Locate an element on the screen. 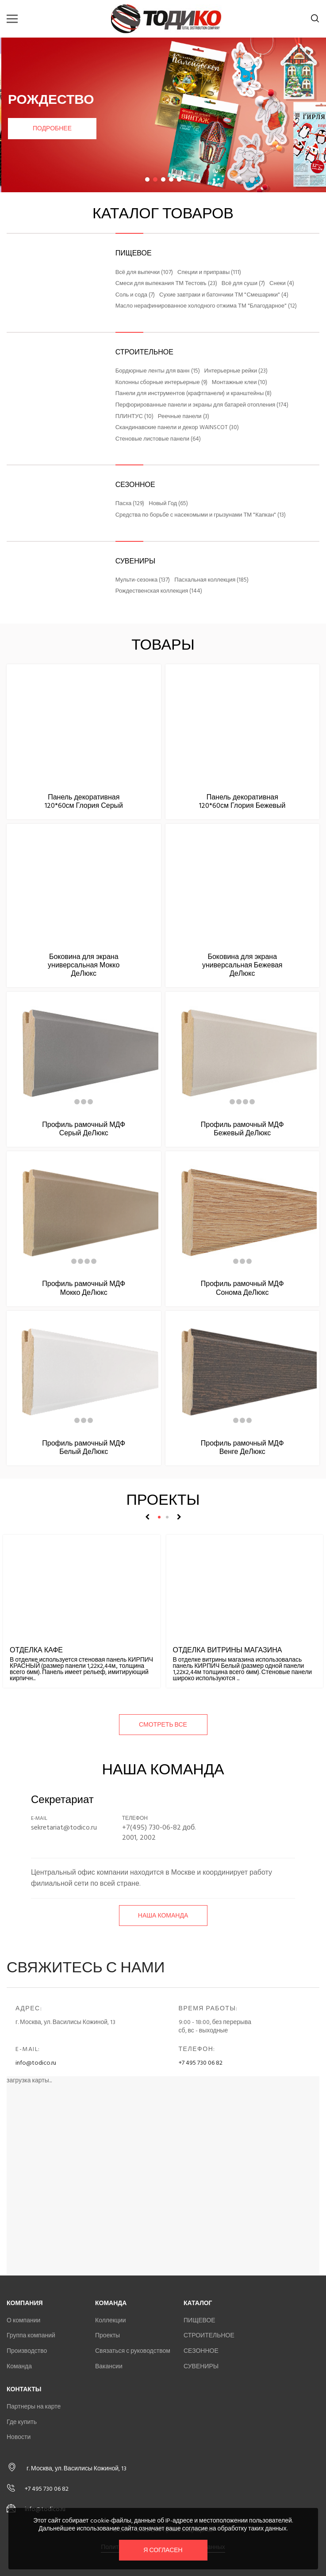  О компании is located at coordinates (23, 2320).